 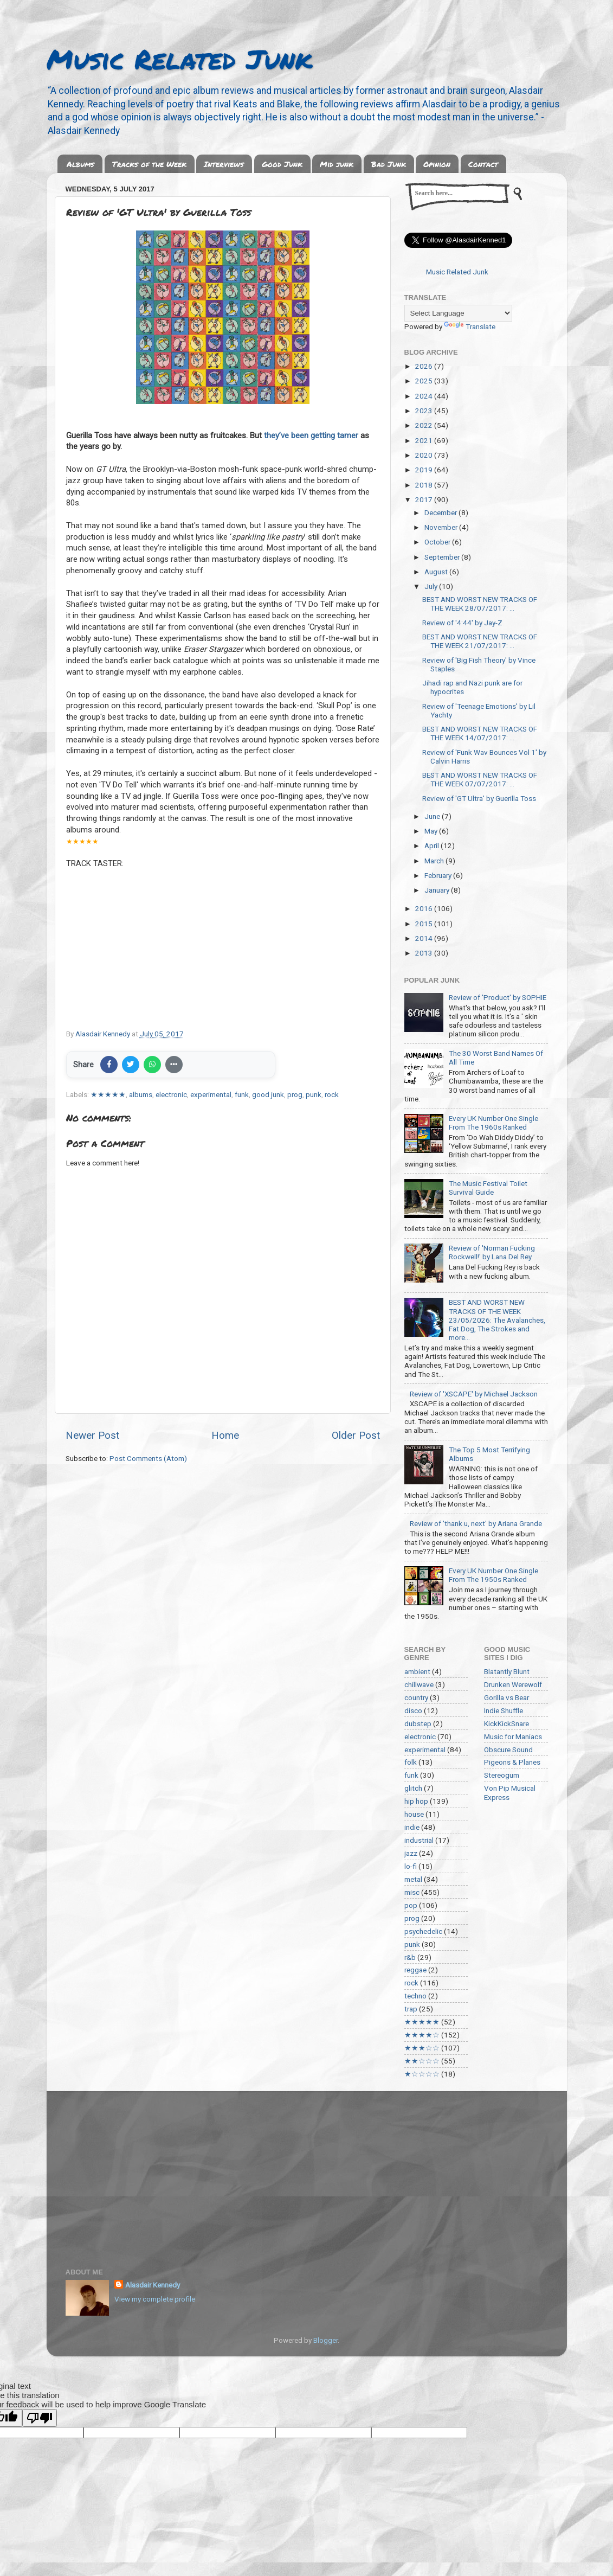 I want to click on 2022, so click(x=424, y=425).